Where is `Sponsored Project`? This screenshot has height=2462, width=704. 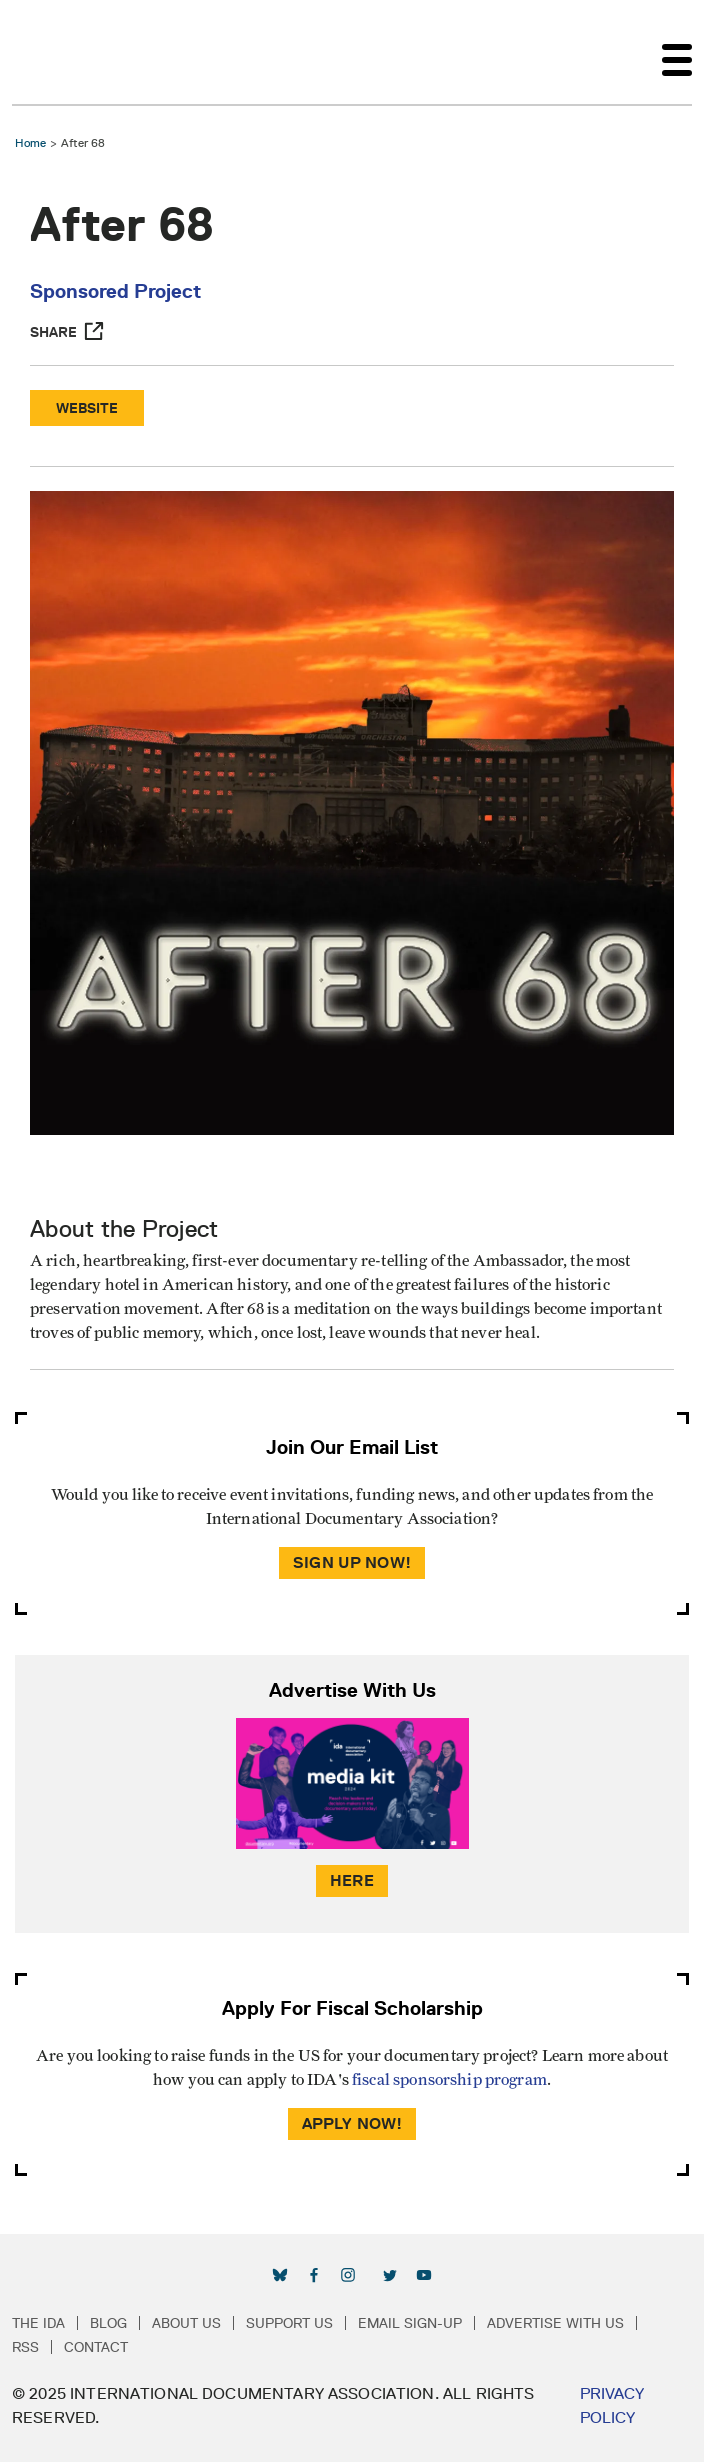
Sponsored Project is located at coordinates (115, 291).